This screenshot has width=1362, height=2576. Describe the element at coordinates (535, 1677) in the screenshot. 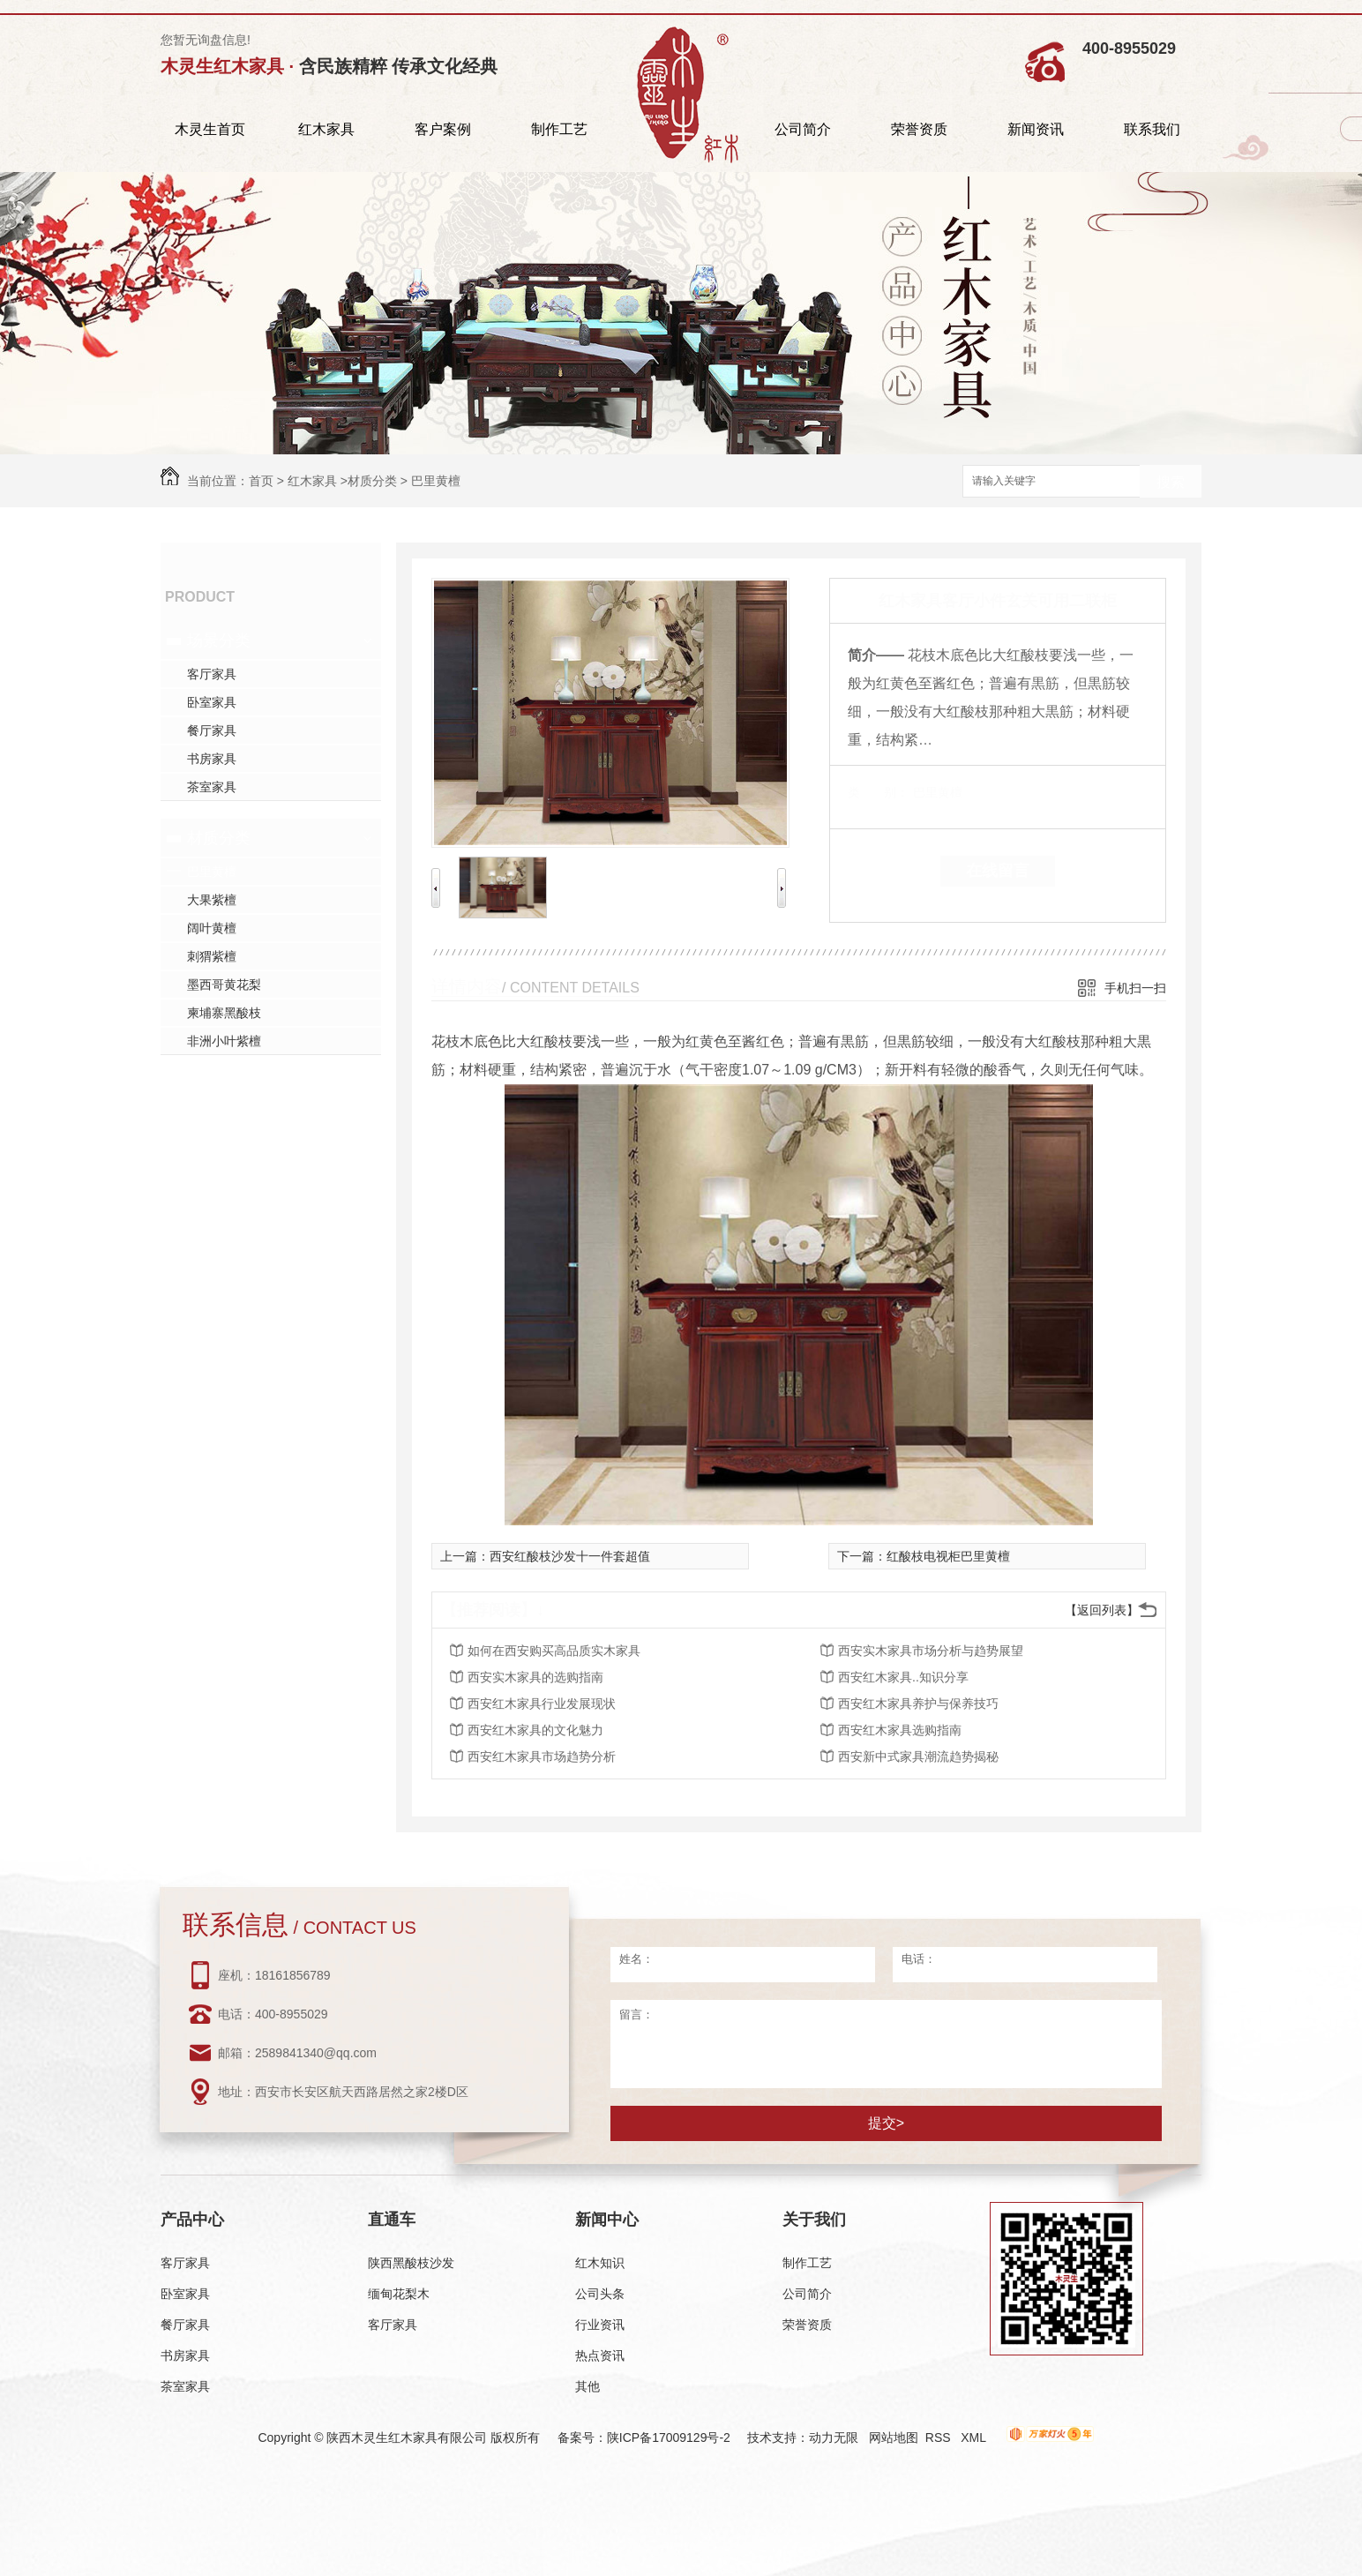

I see `西安实木家具的选购指南` at that location.